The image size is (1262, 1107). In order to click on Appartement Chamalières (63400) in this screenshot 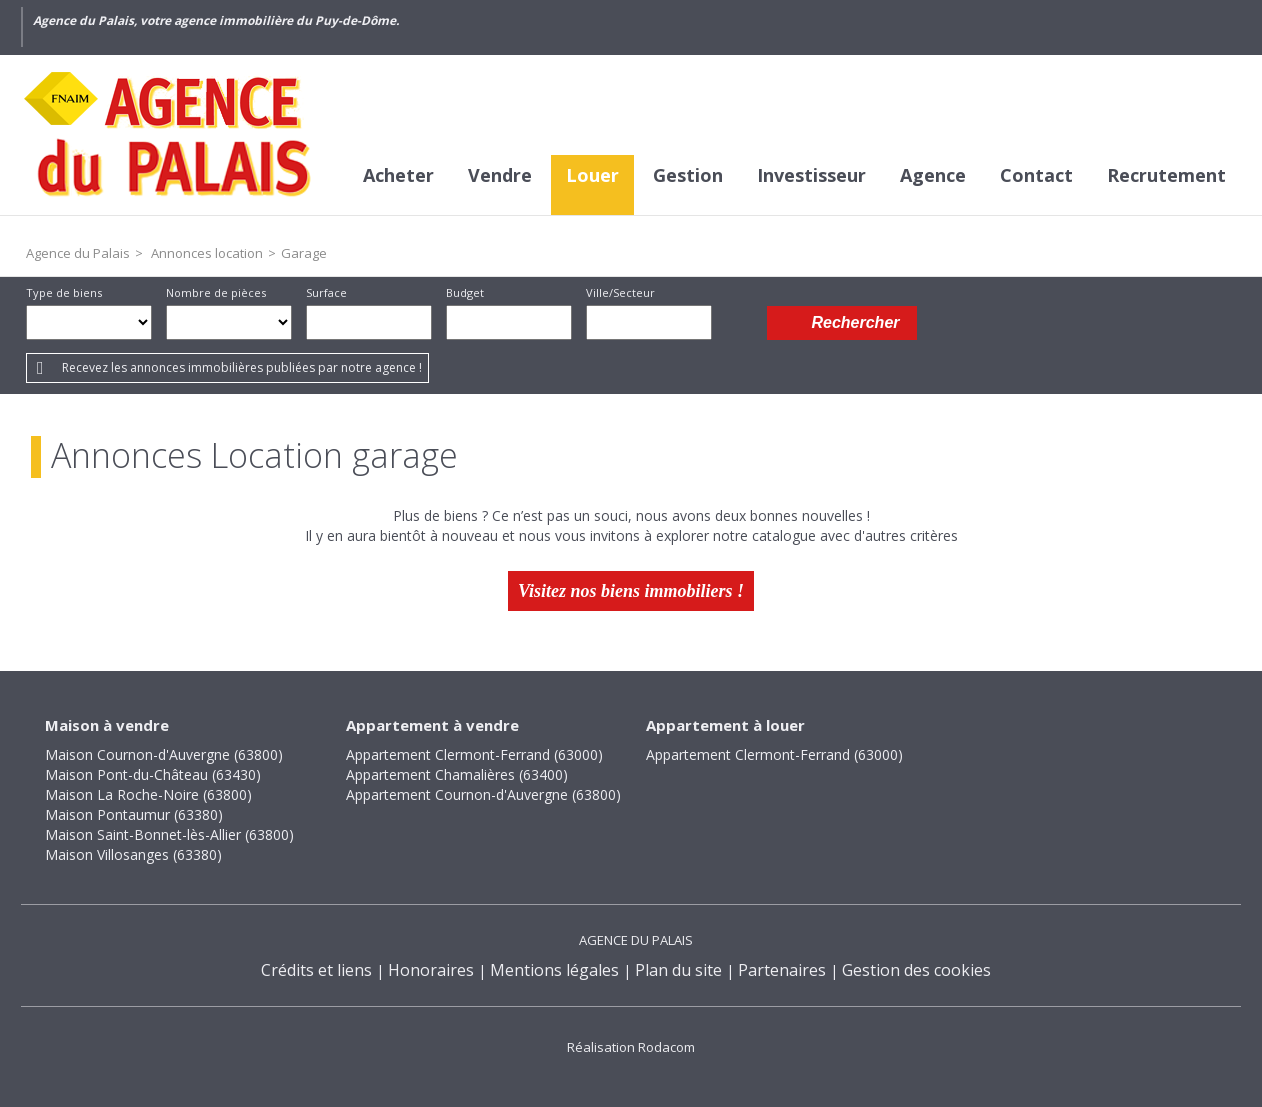, I will do `click(457, 774)`.